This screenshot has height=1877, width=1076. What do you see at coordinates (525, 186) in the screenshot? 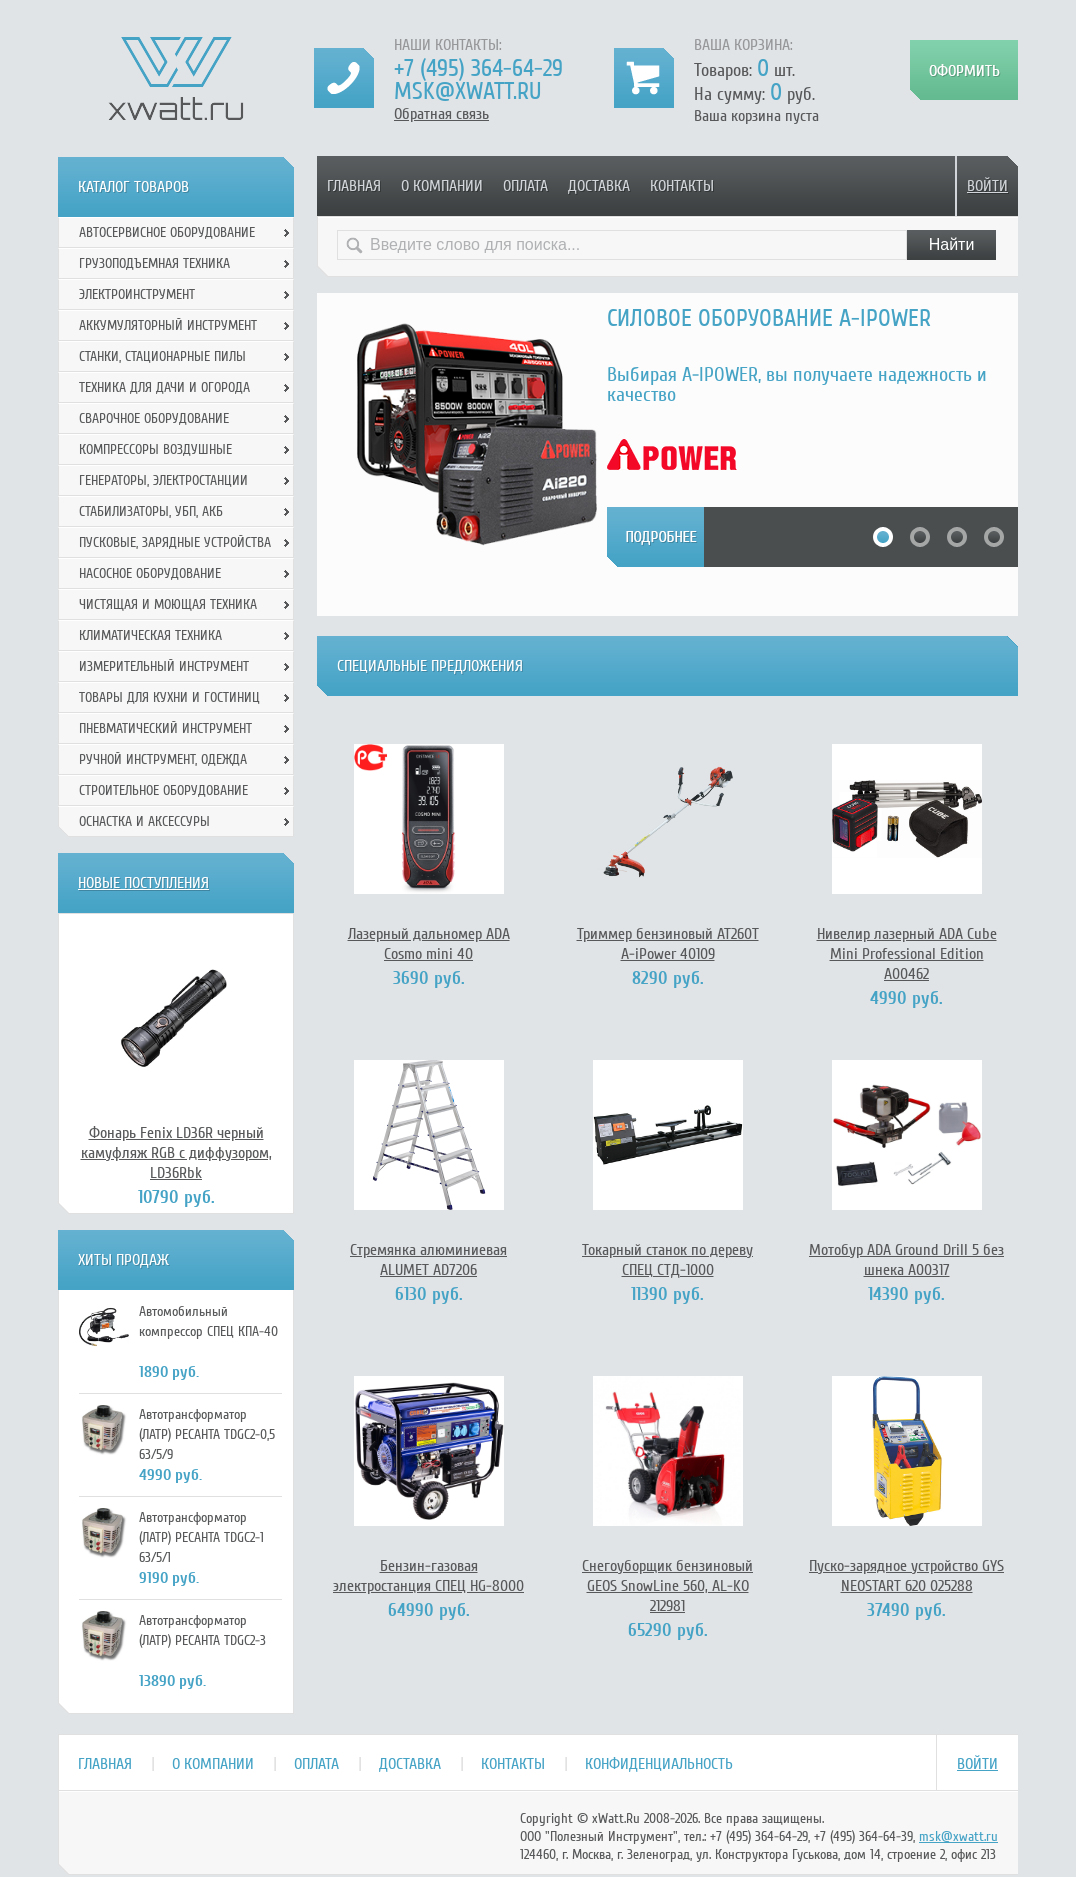
I see `Оплата` at bounding box center [525, 186].